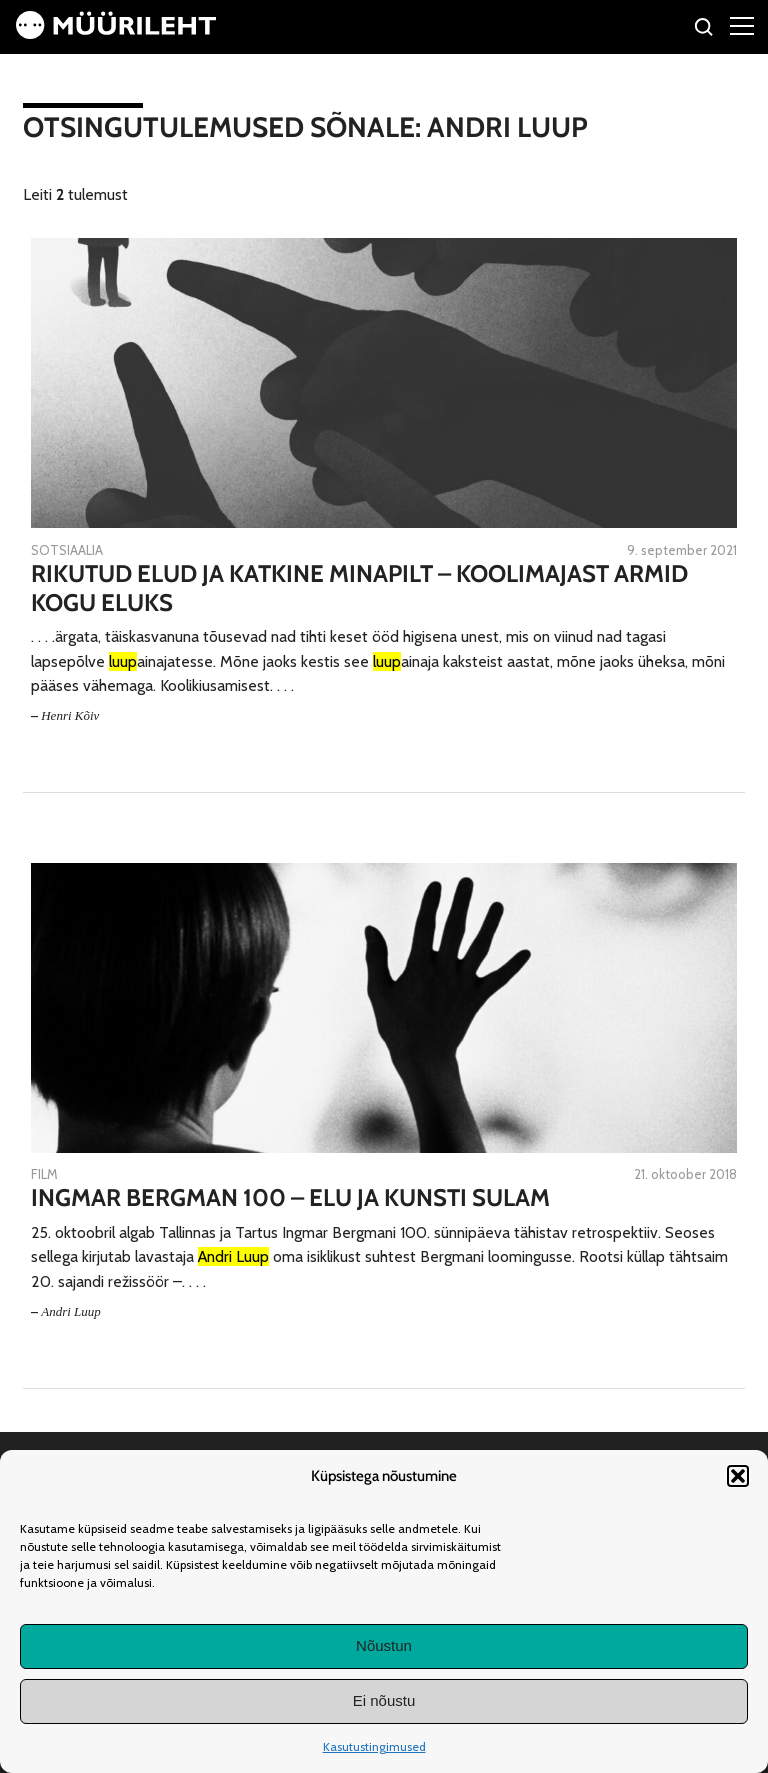 The height and width of the screenshot is (1773, 768). Describe the element at coordinates (704, 29) in the screenshot. I see `[Otsi]` at that location.